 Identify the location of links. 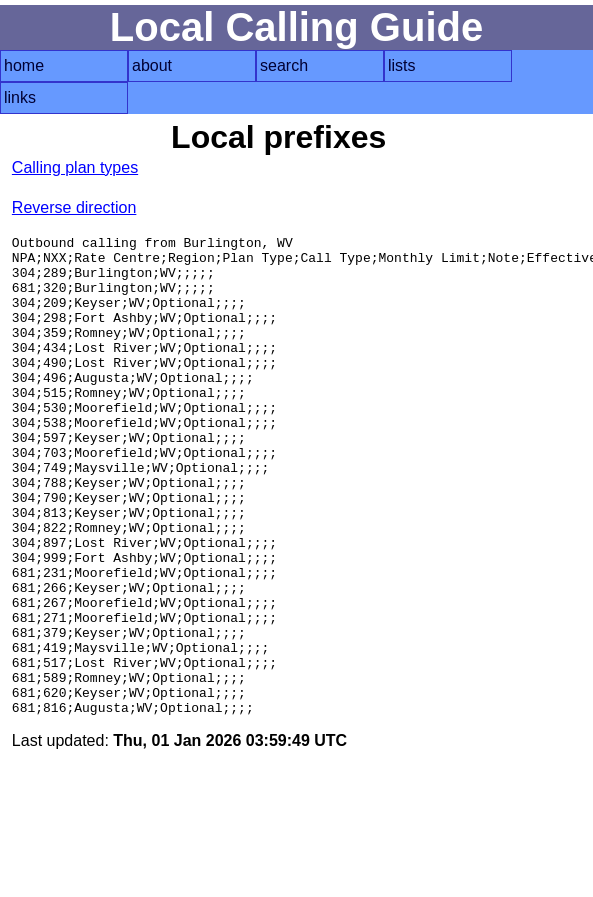
(20, 97).